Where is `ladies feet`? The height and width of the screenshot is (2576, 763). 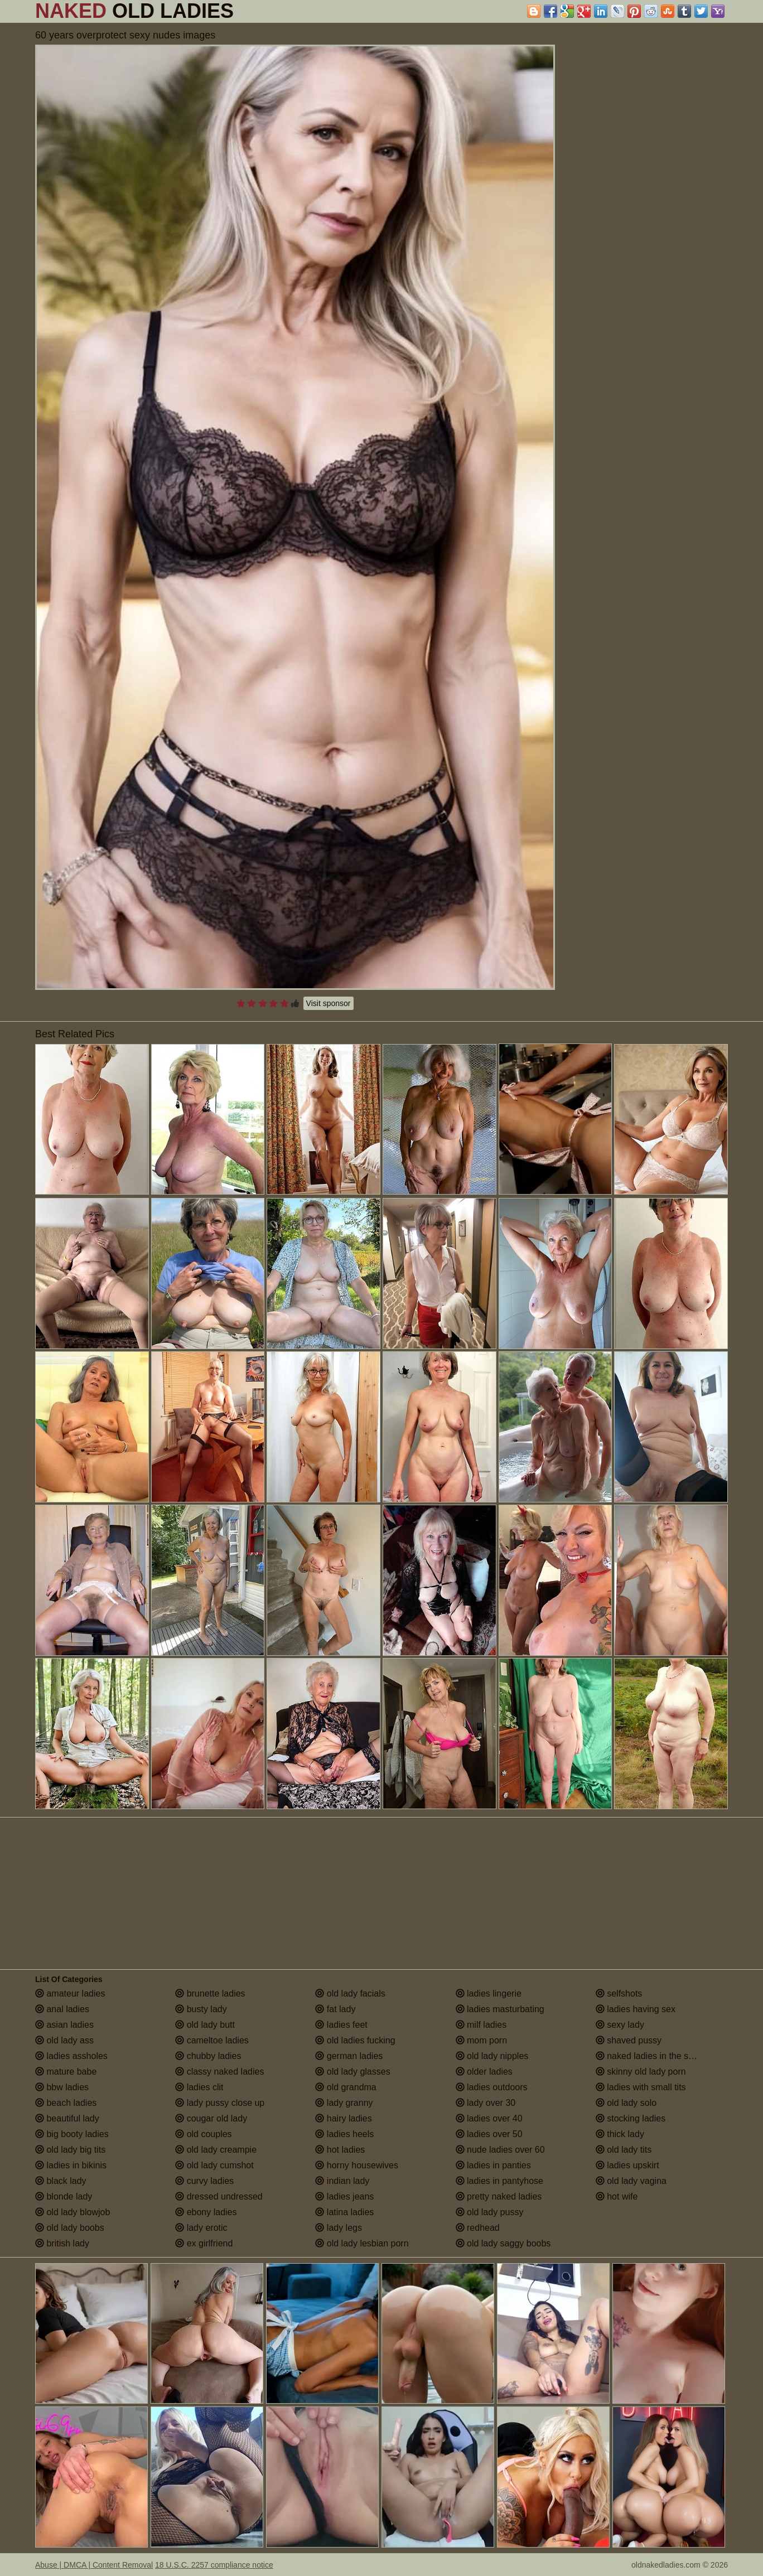
ladies feet is located at coordinates (341, 2024).